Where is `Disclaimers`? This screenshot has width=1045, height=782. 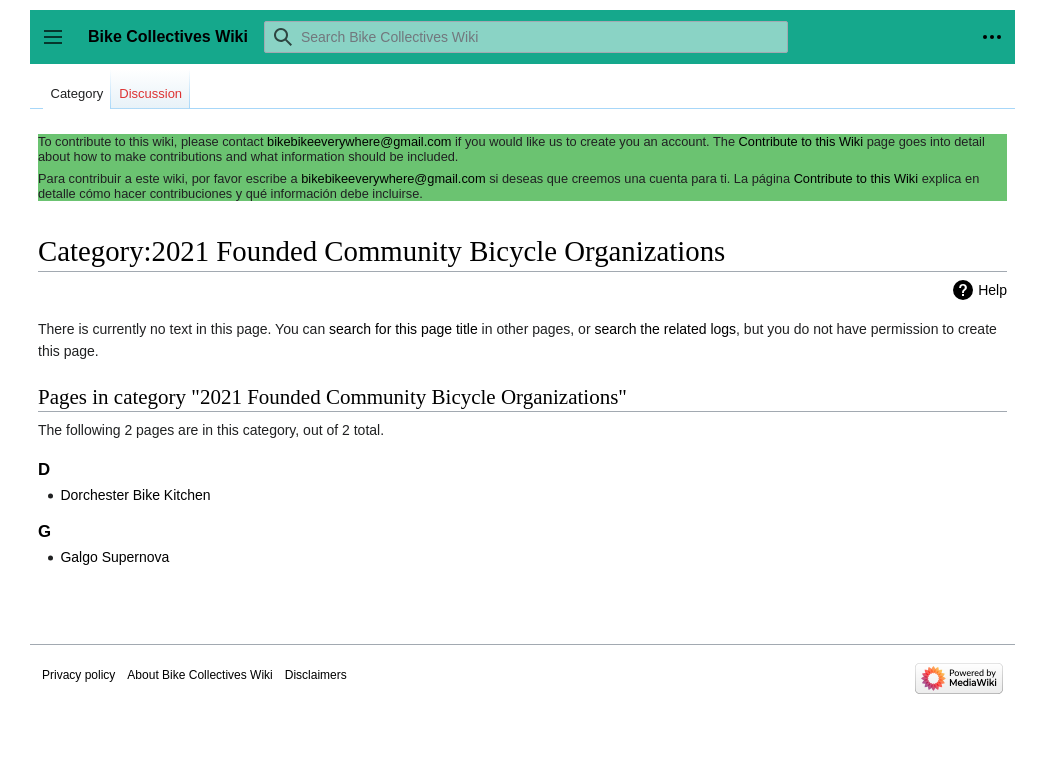
Disclaimers is located at coordinates (316, 675).